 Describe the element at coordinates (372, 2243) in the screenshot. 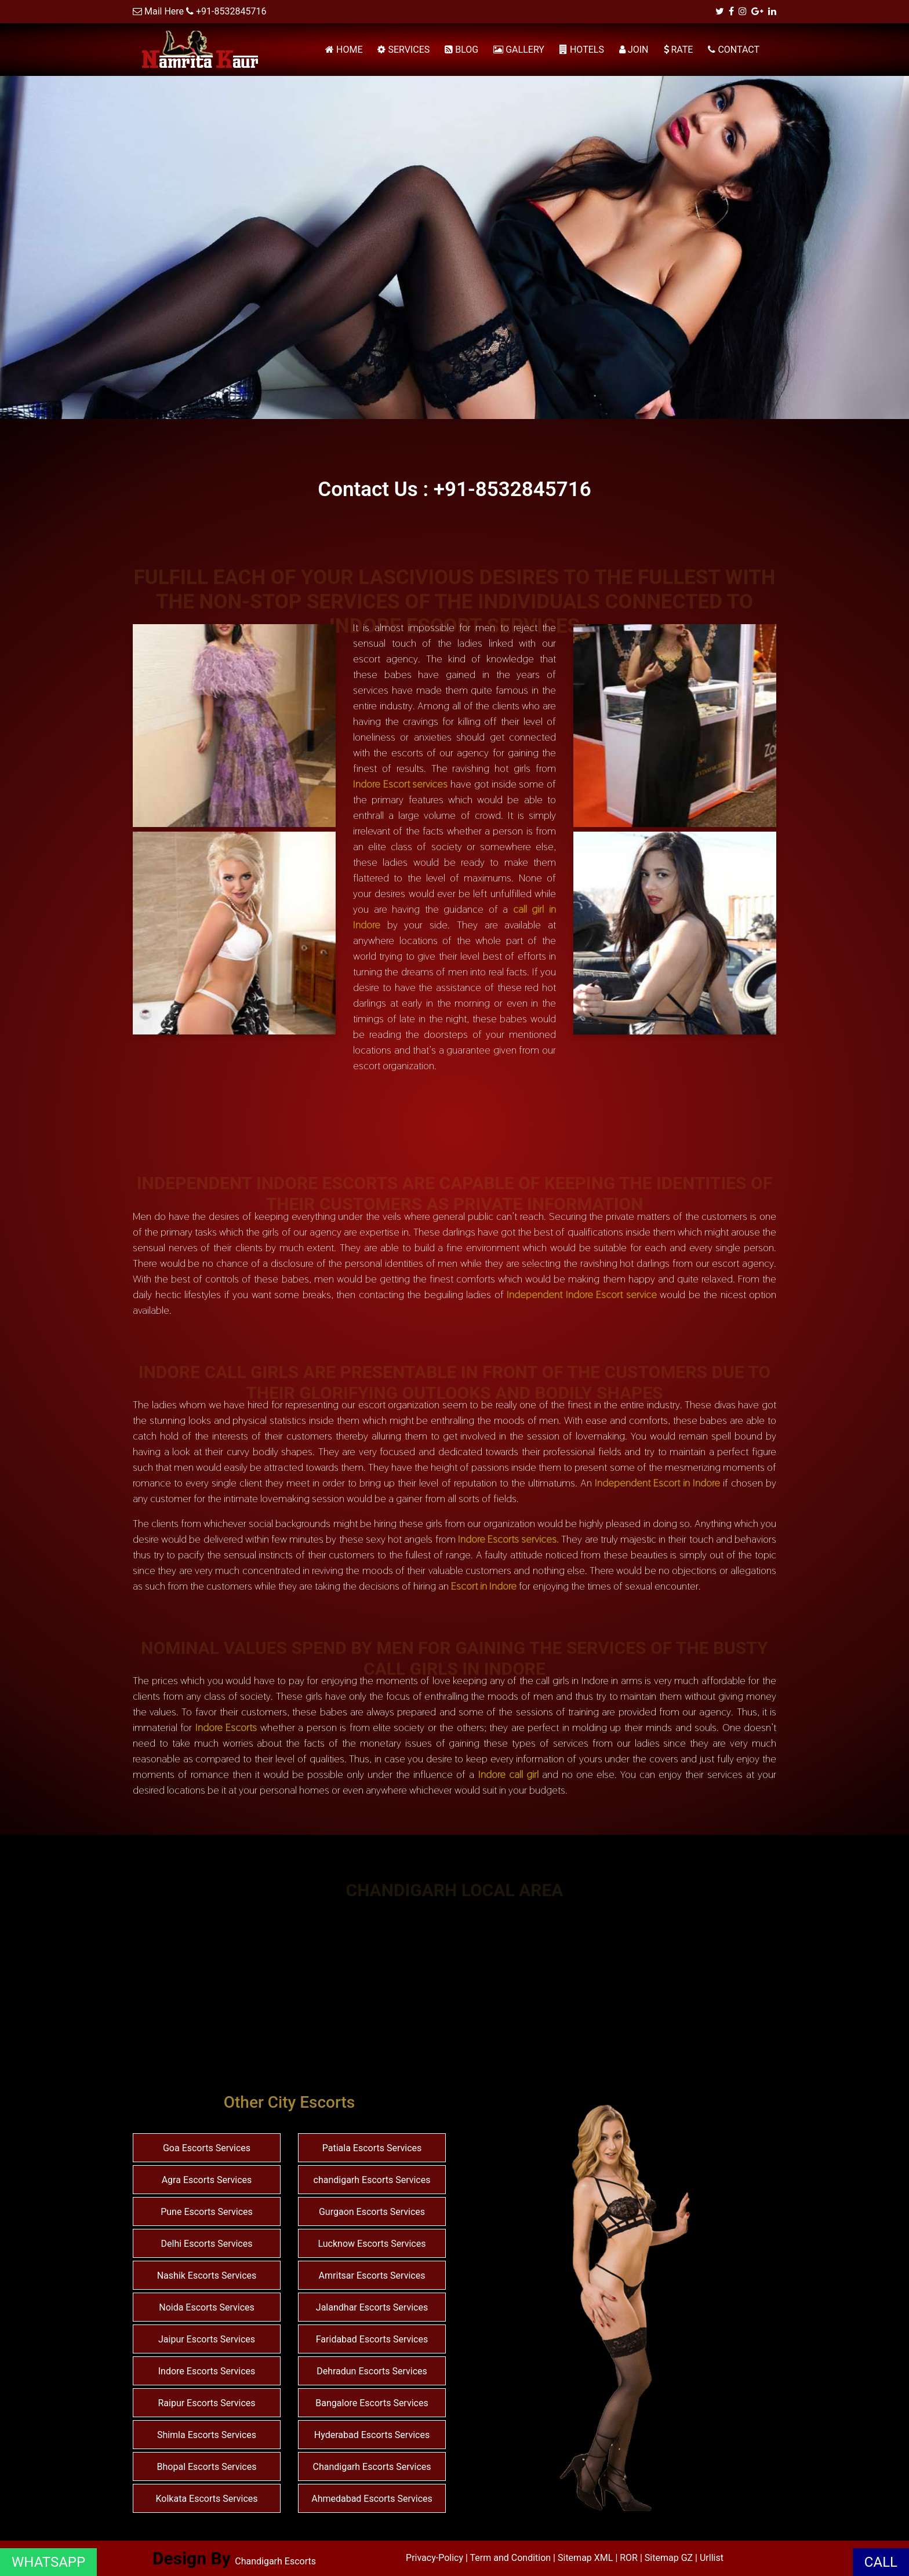

I see `Lucknow Escorts Services` at that location.